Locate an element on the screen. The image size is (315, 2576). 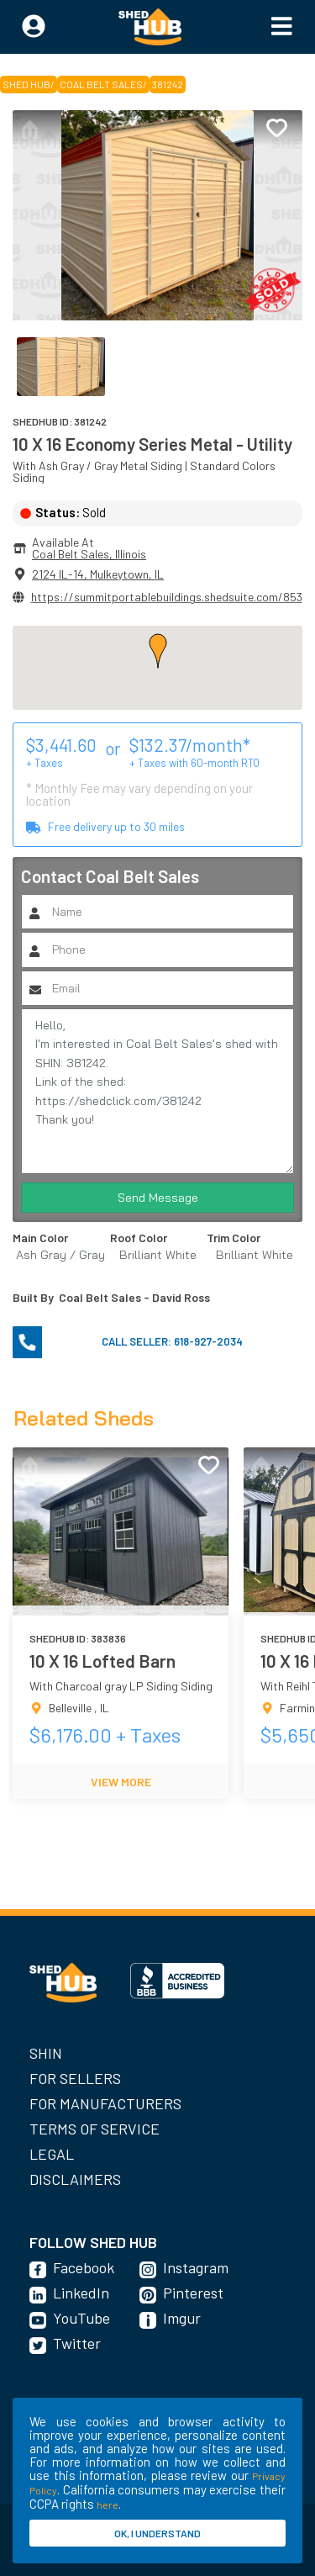
Facebook is located at coordinates (83, 2267).